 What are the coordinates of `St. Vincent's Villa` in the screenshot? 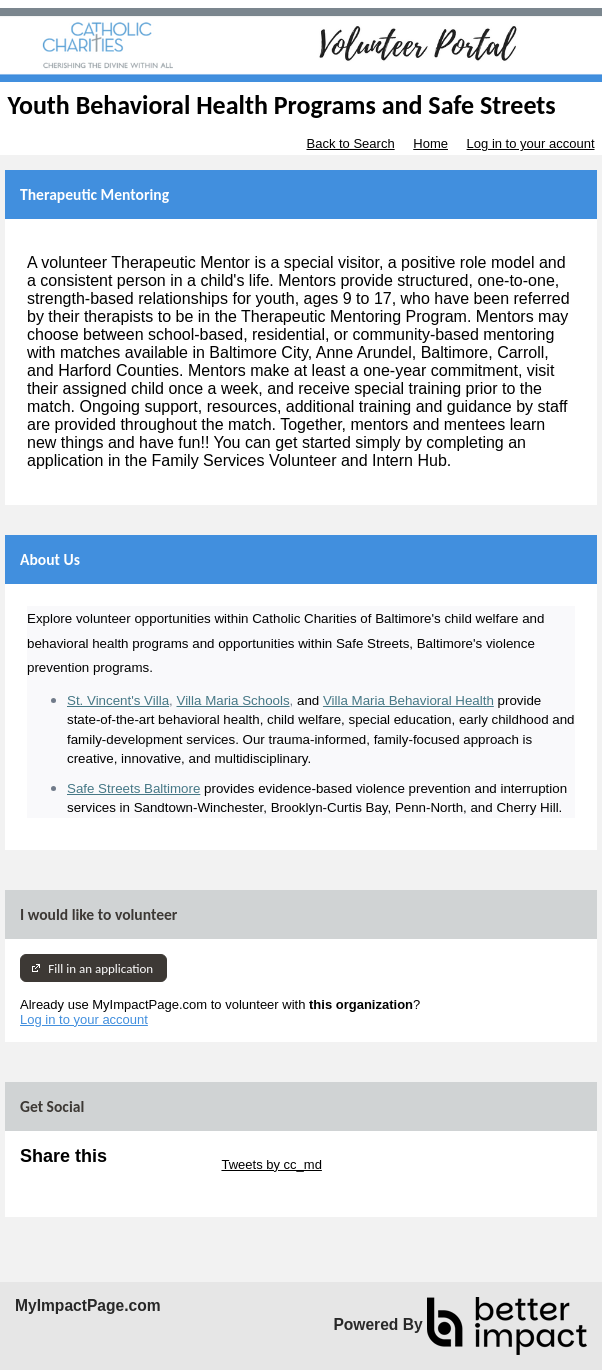 It's located at (118, 700).